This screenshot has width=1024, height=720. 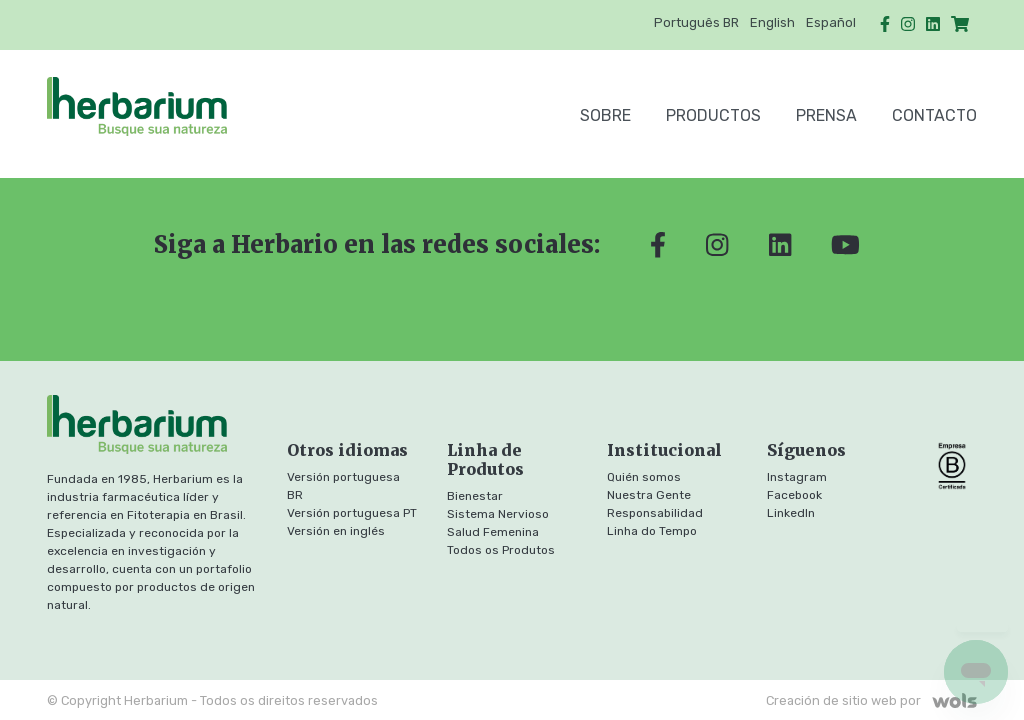 What do you see at coordinates (649, 495) in the screenshot?
I see `Nuestra Gente` at bounding box center [649, 495].